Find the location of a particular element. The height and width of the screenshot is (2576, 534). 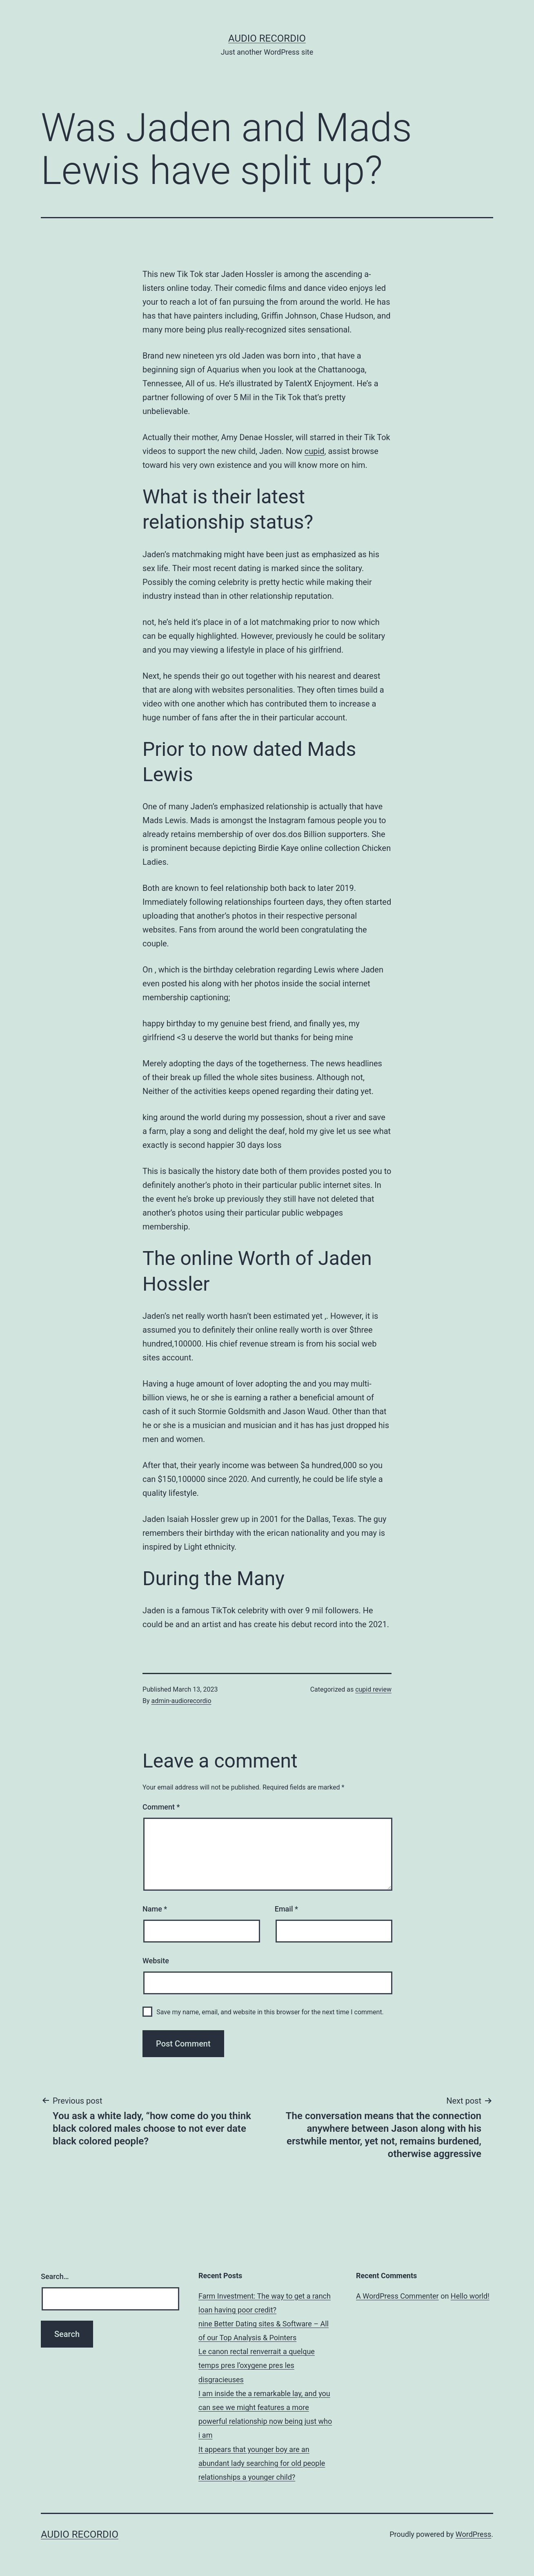

Le canon rectal renverrait a quelque temps pres l’oxygene pres les disgracieuses is located at coordinates (256, 2365).